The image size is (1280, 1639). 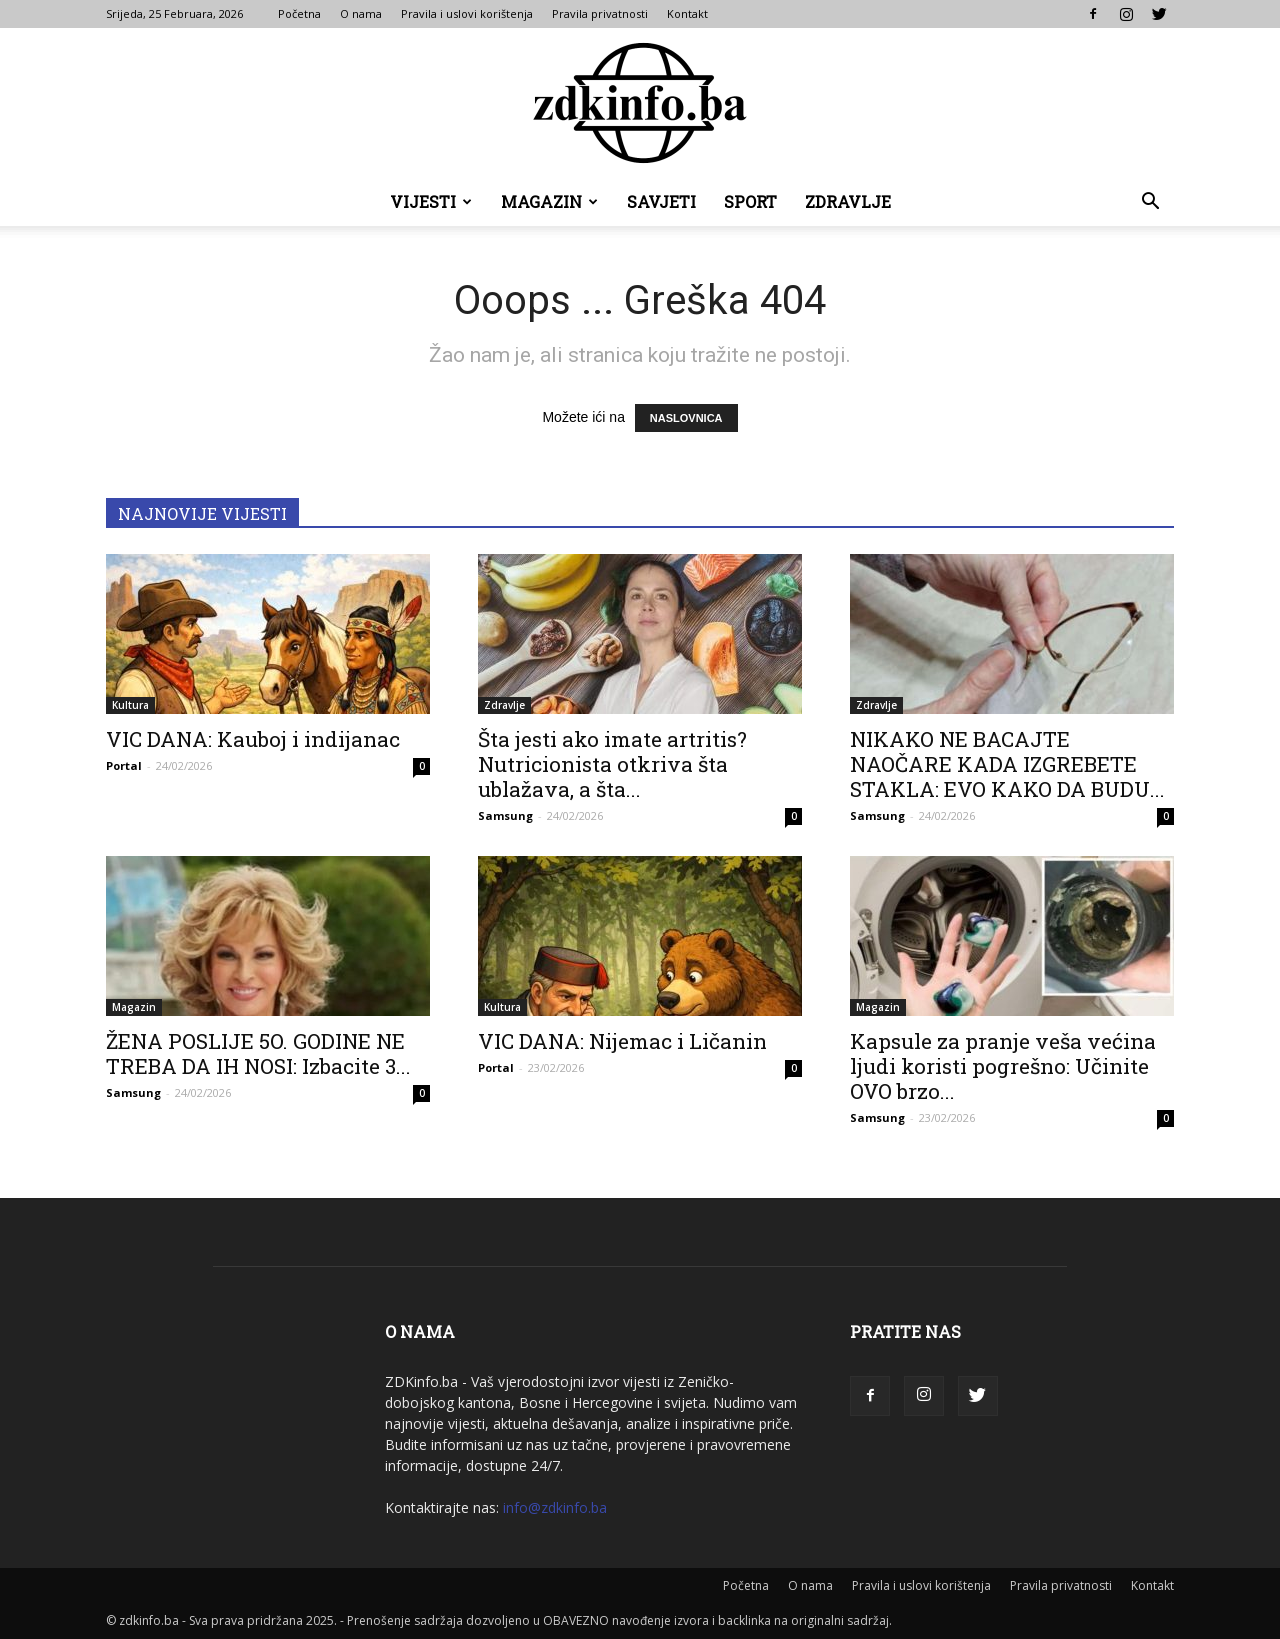 I want to click on Portal, so click(x=124, y=765).